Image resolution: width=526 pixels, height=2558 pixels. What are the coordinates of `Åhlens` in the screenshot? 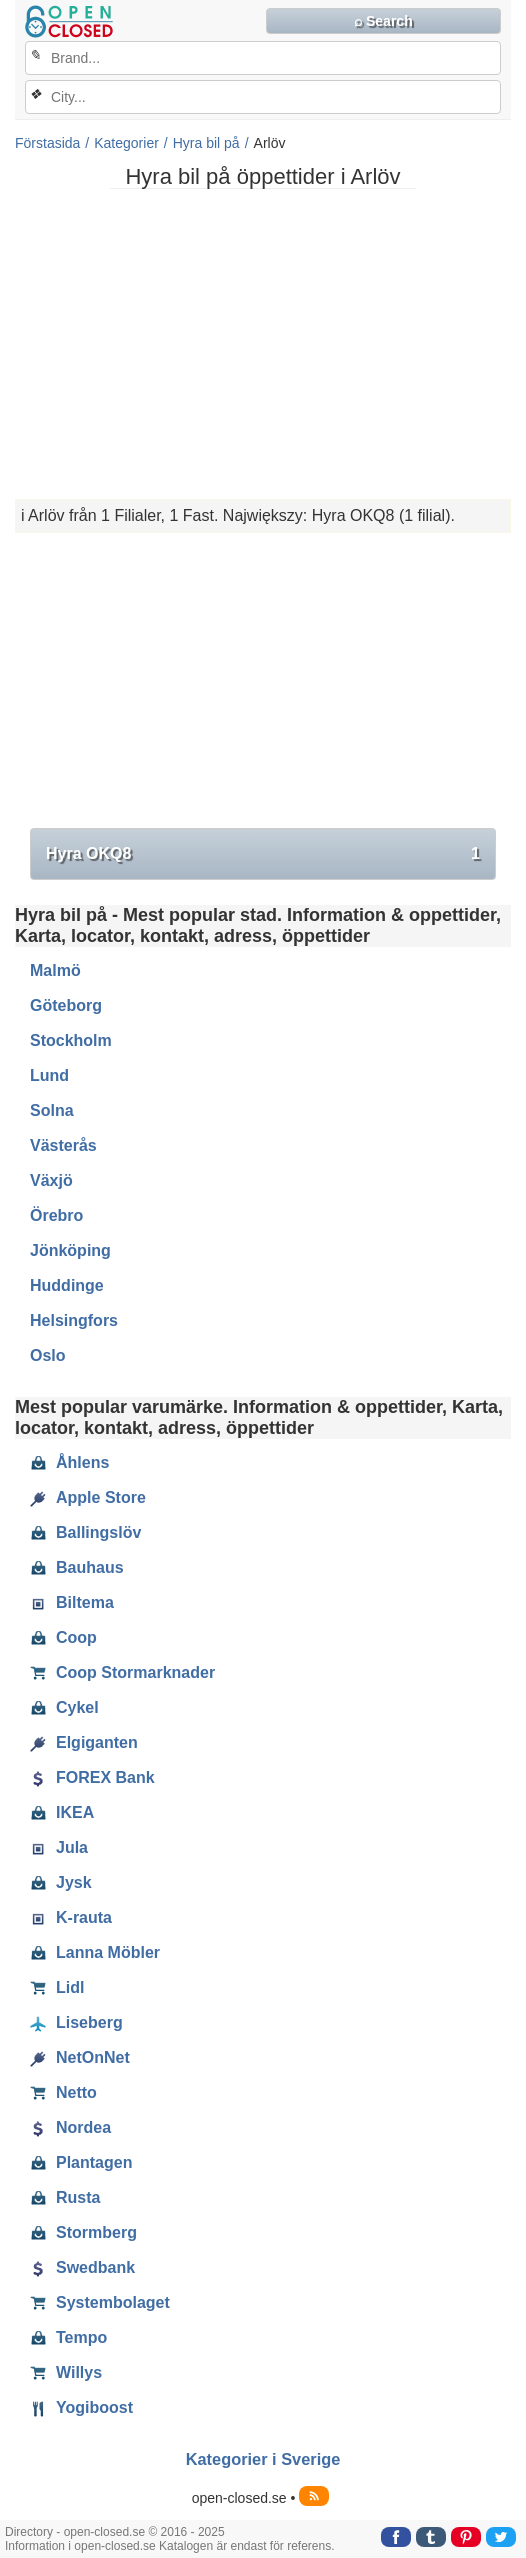 It's located at (69, 1463).